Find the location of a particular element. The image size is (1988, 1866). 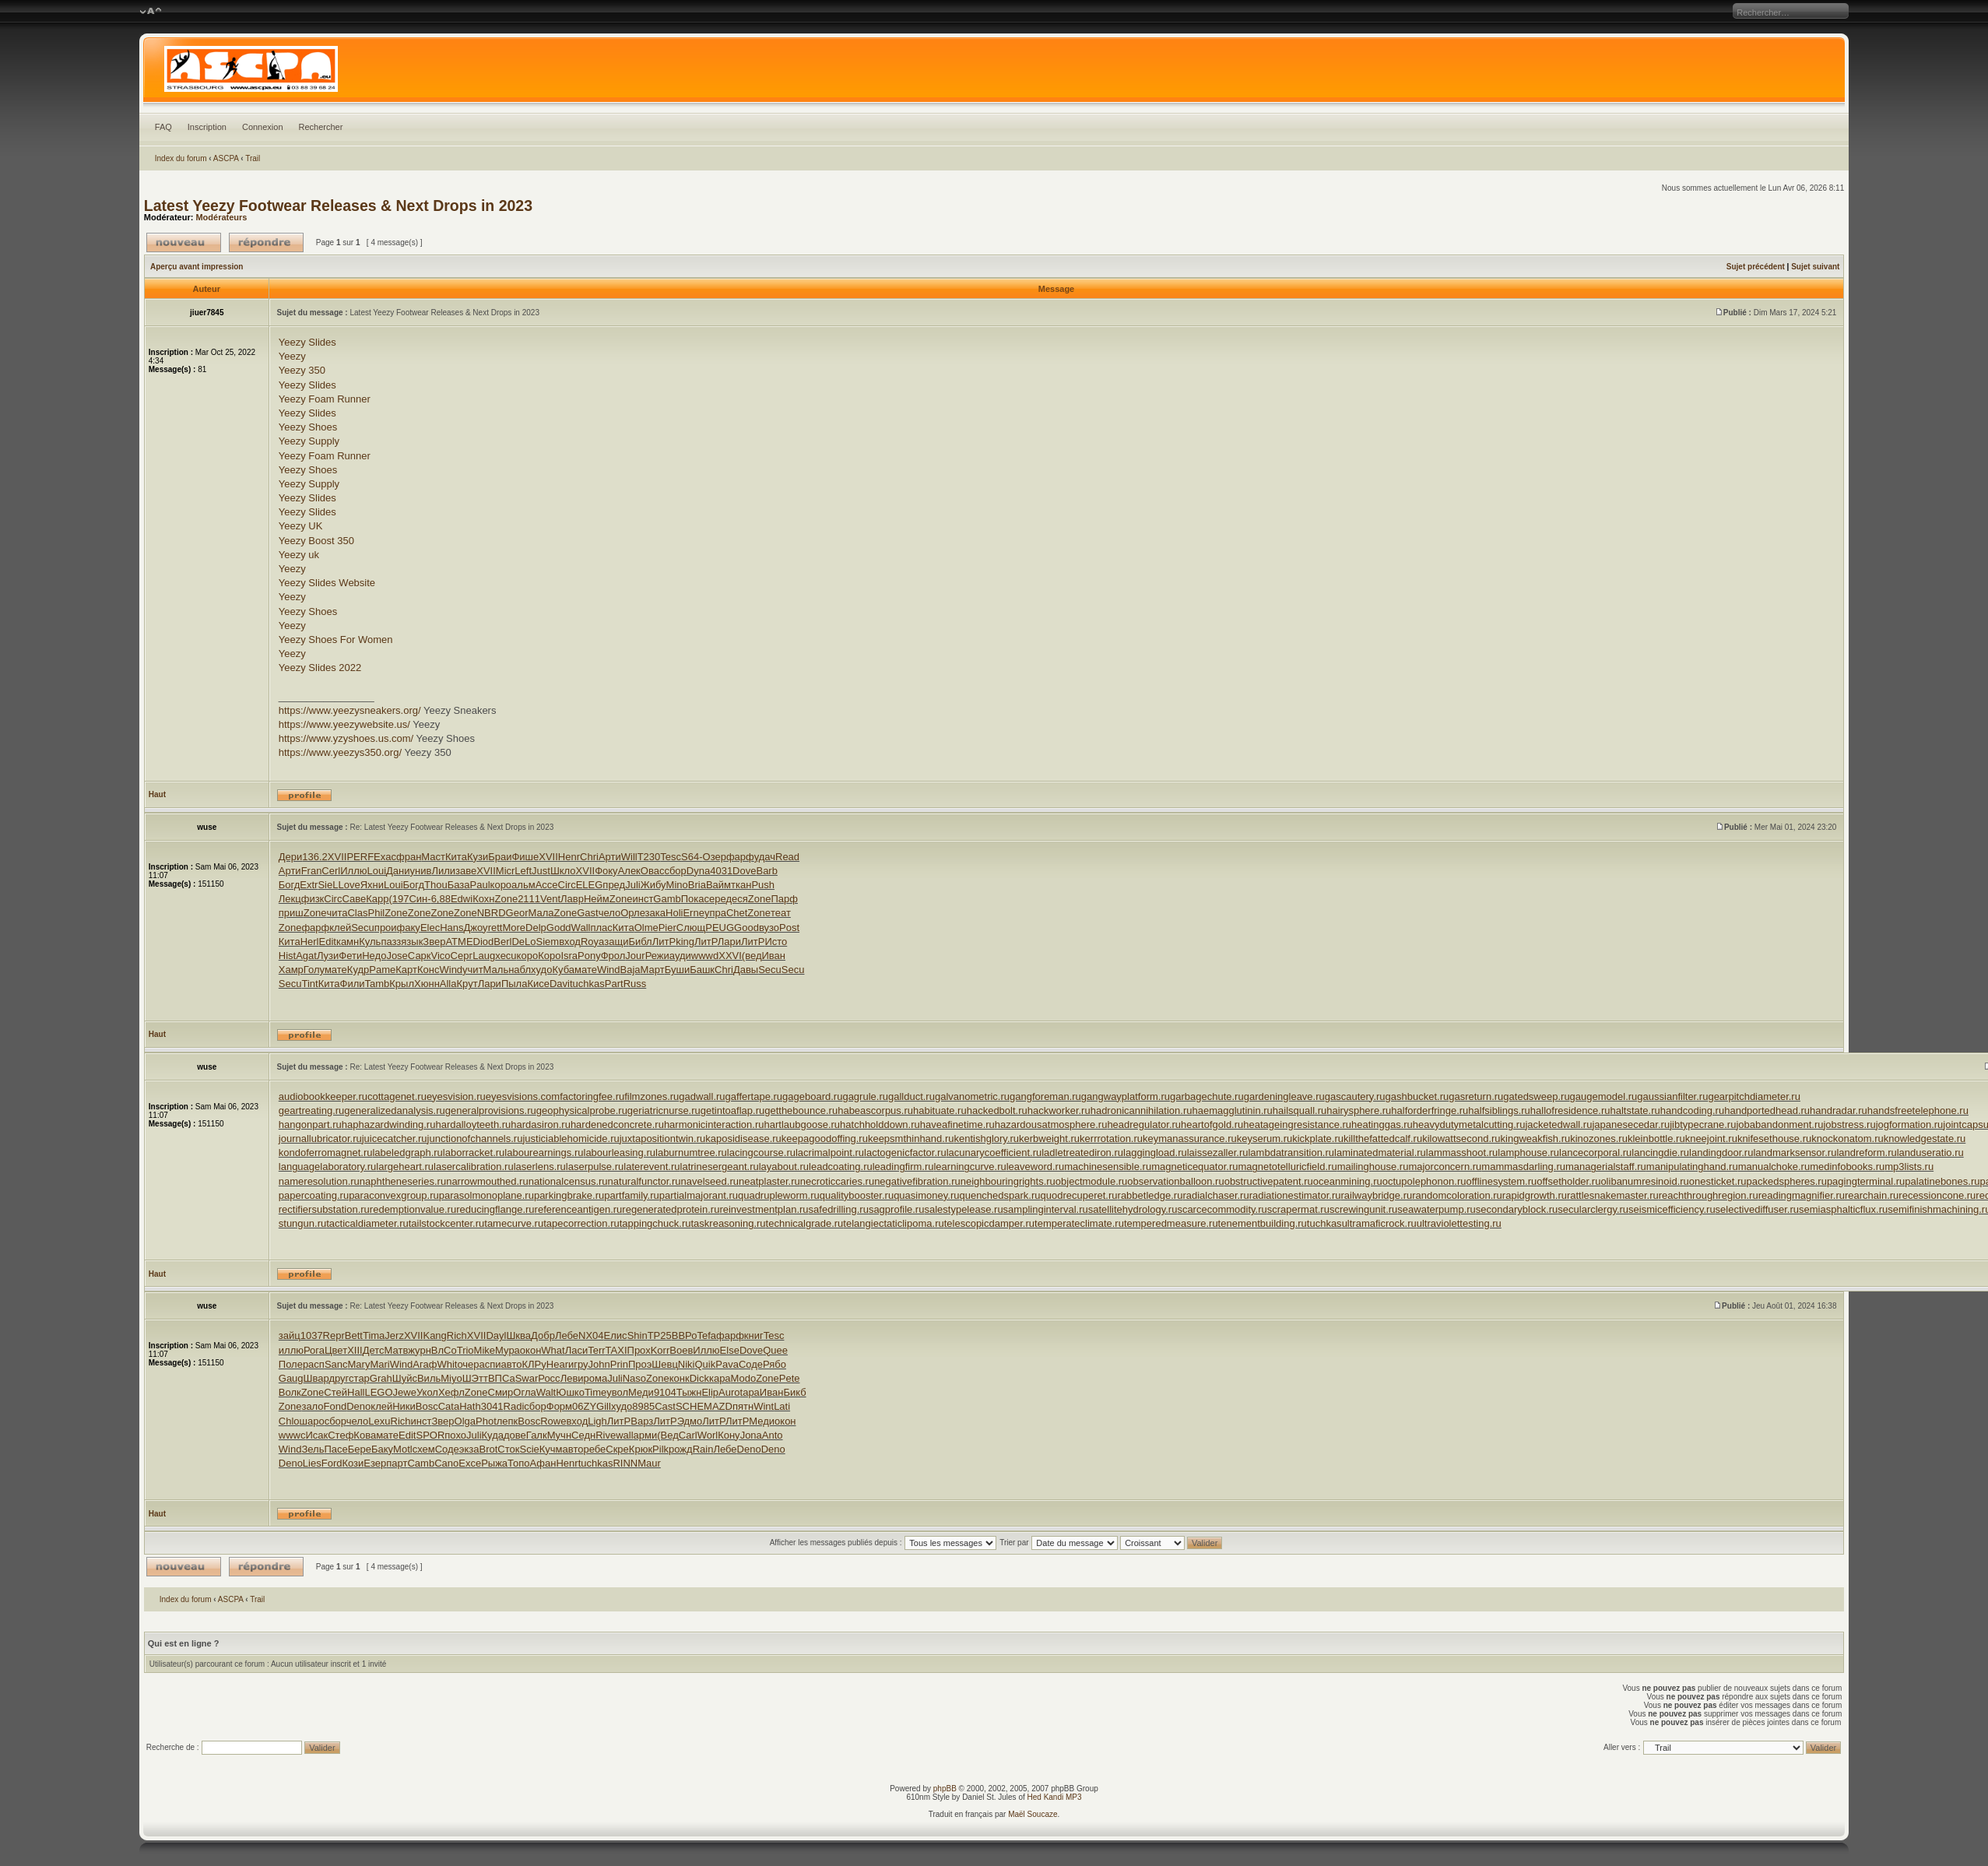

https://www.yeezysneakers.org/ is located at coordinates (350, 710).